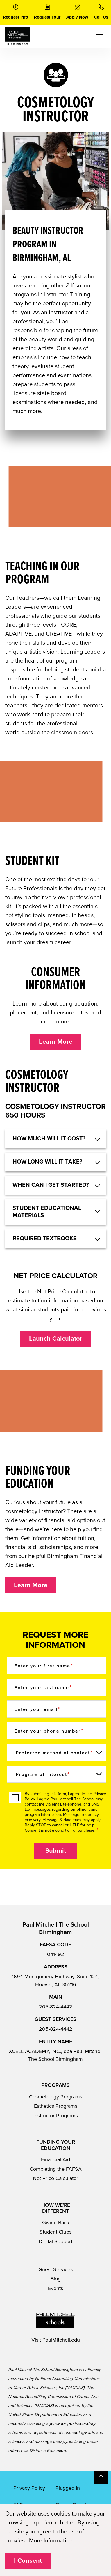 The height and width of the screenshot is (2576, 111). Describe the element at coordinates (61, 2340) in the screenshot. I see `PaulMitchell.edu` at that location.